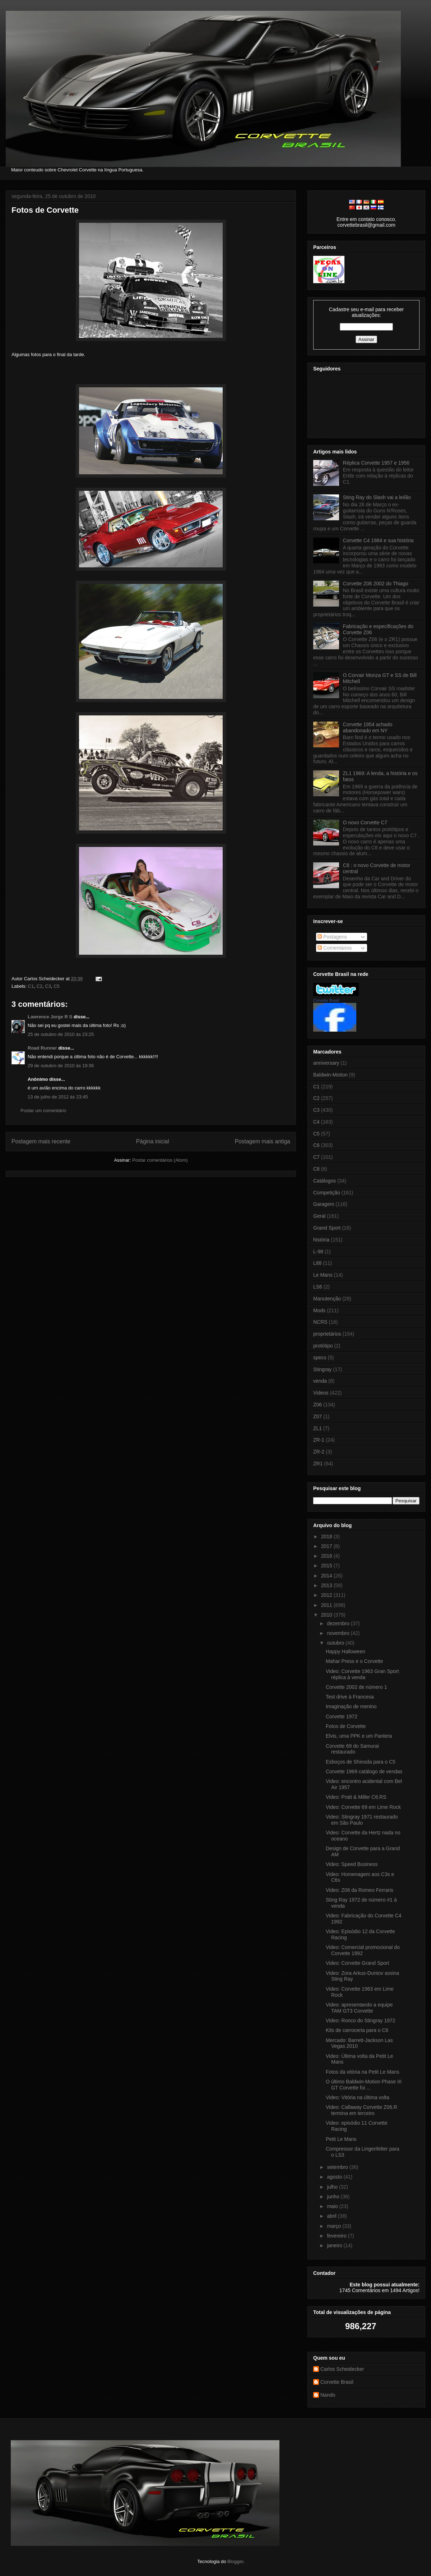 This screenshot has width=431, height=2576. Describe the element at coordinates (332, 937) in the screenshot. I see `Postagens` at that location.